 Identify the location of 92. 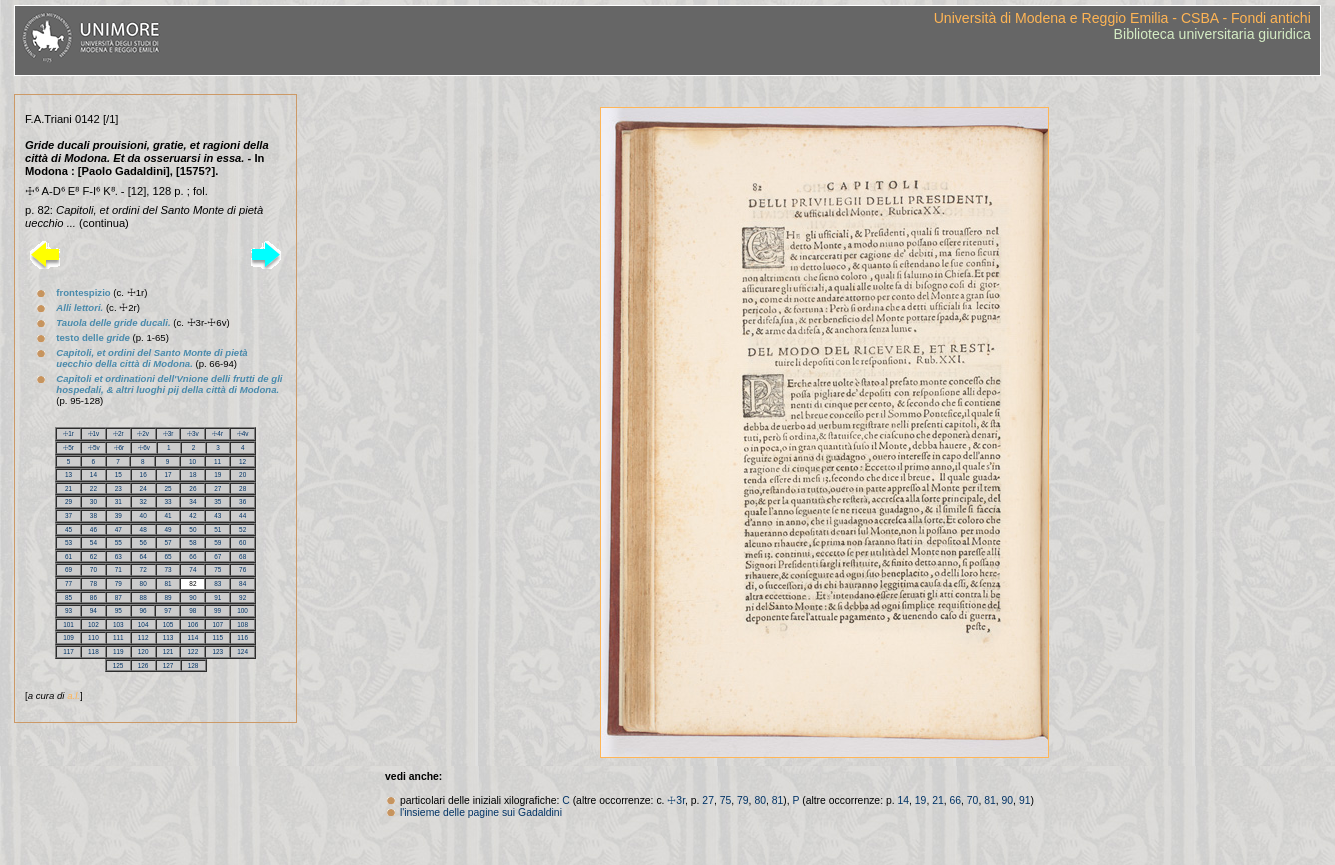
(242, 597).